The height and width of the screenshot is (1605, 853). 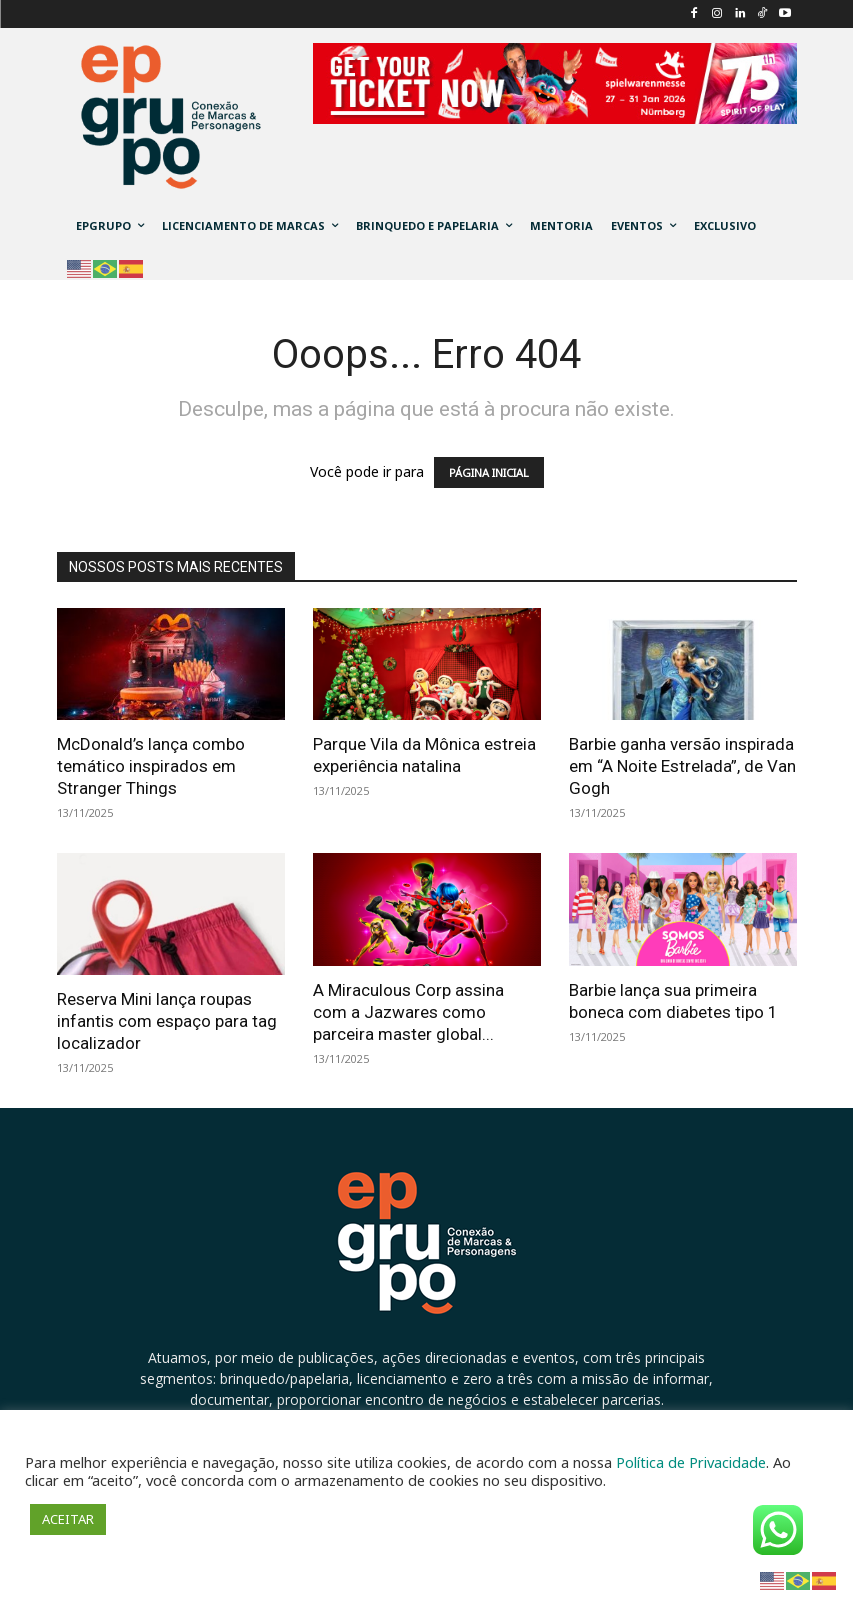 What do you see at coordinates (167, 1021) in the screenshot?
I see `Reserva Mini lança roupas infantis com espaço para tag localizador` at bounding box center [167, 1021].